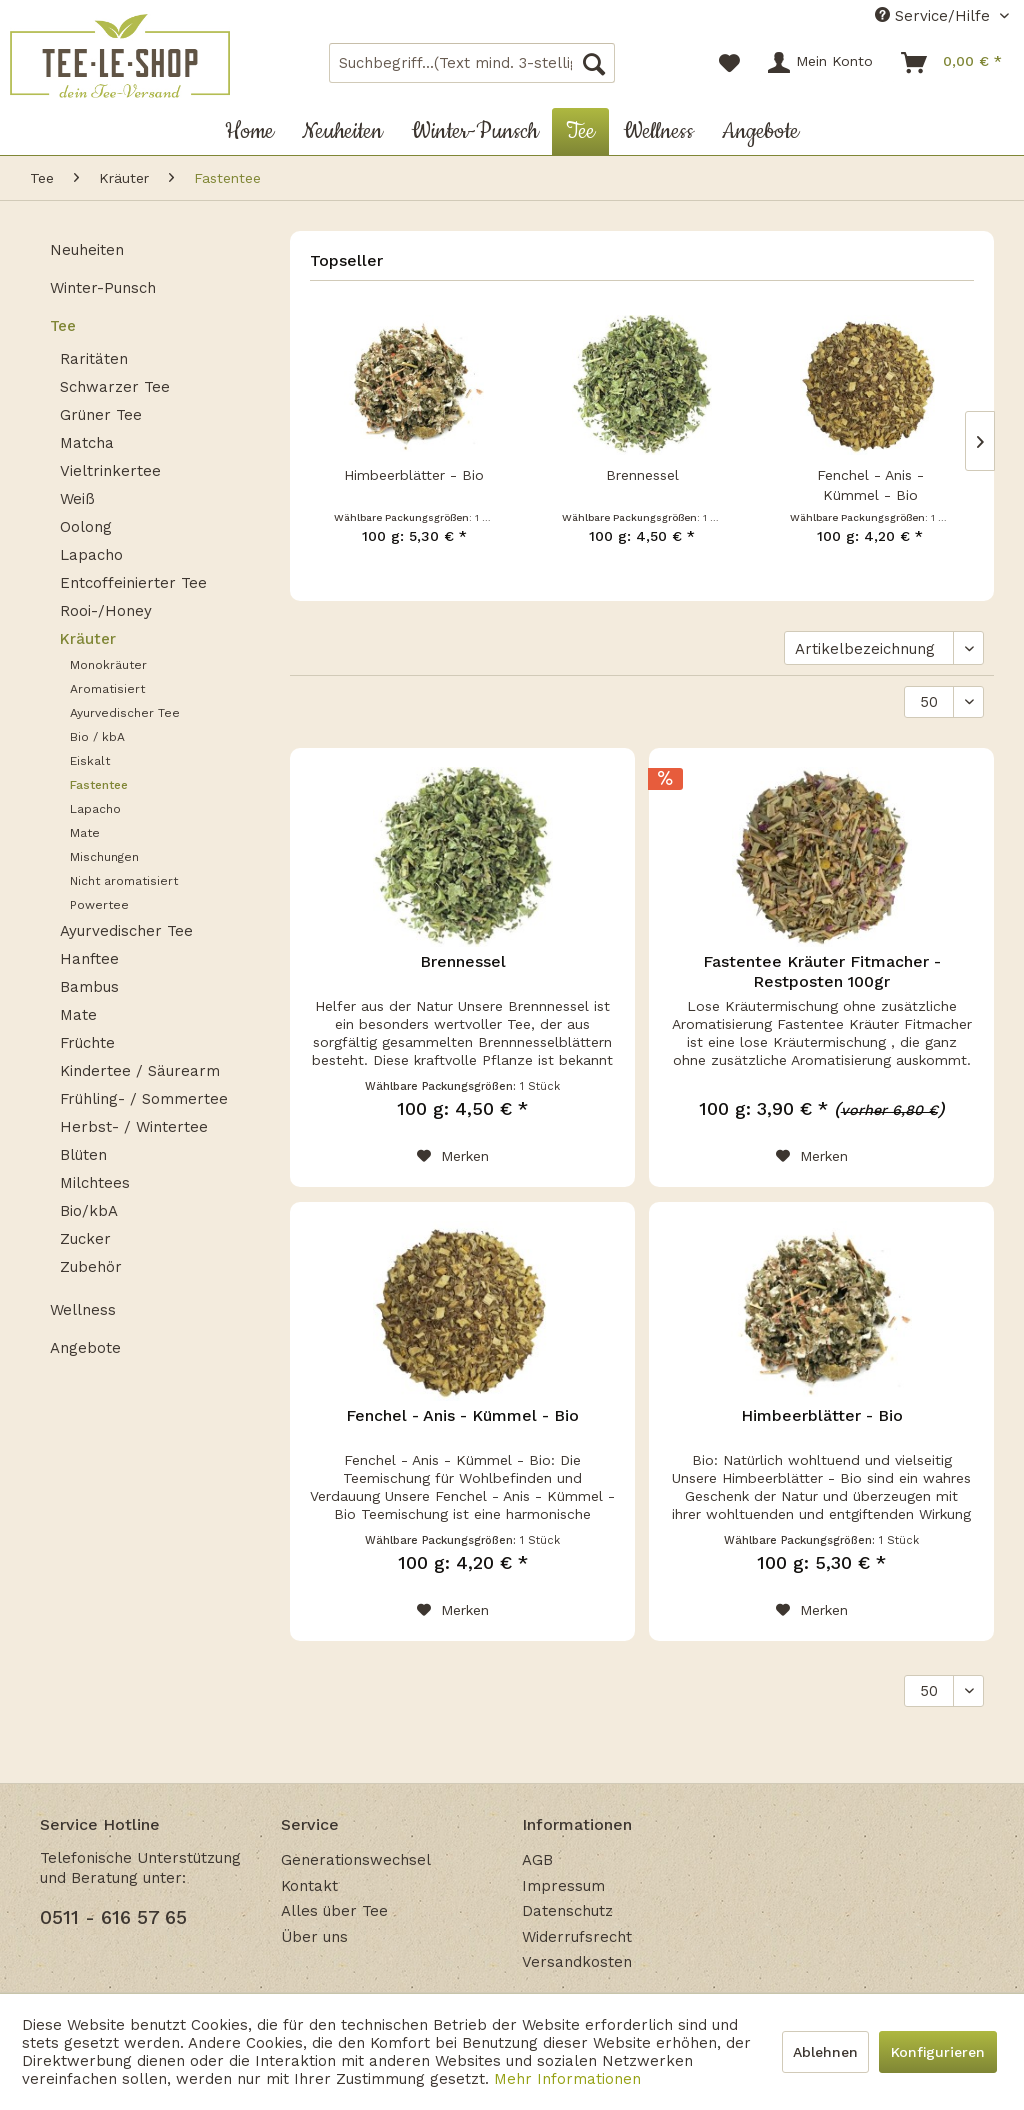 Image resolution: width=1024 pixels, height=2110 pixels. Describe the element at coordinates (822, 971) in the screenshot. I see `Fastentee Kräuter Fitmacher - Restposten 100gr` at that location.